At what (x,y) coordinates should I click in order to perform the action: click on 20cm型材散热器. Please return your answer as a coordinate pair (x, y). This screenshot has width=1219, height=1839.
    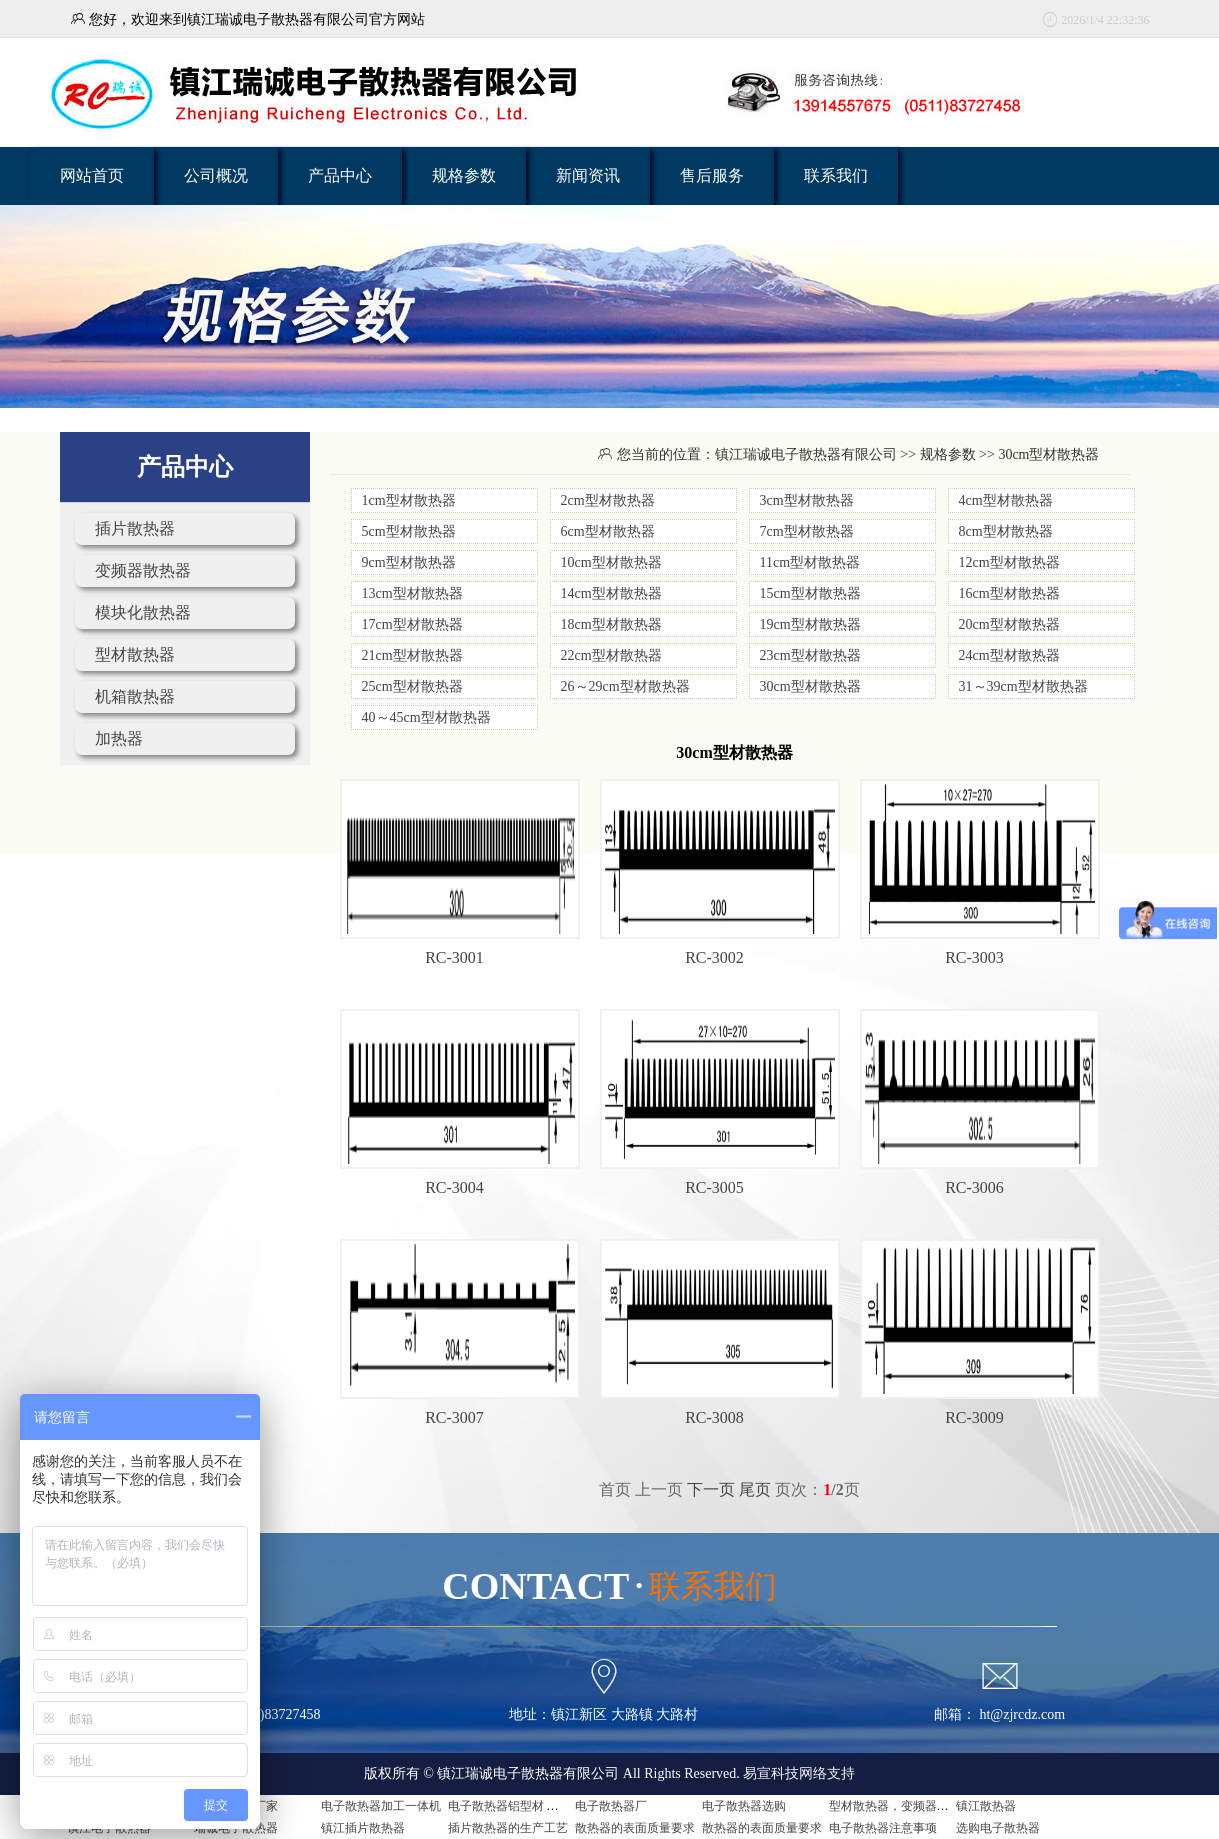
    Looking at the image, I should click on (1009, 624).